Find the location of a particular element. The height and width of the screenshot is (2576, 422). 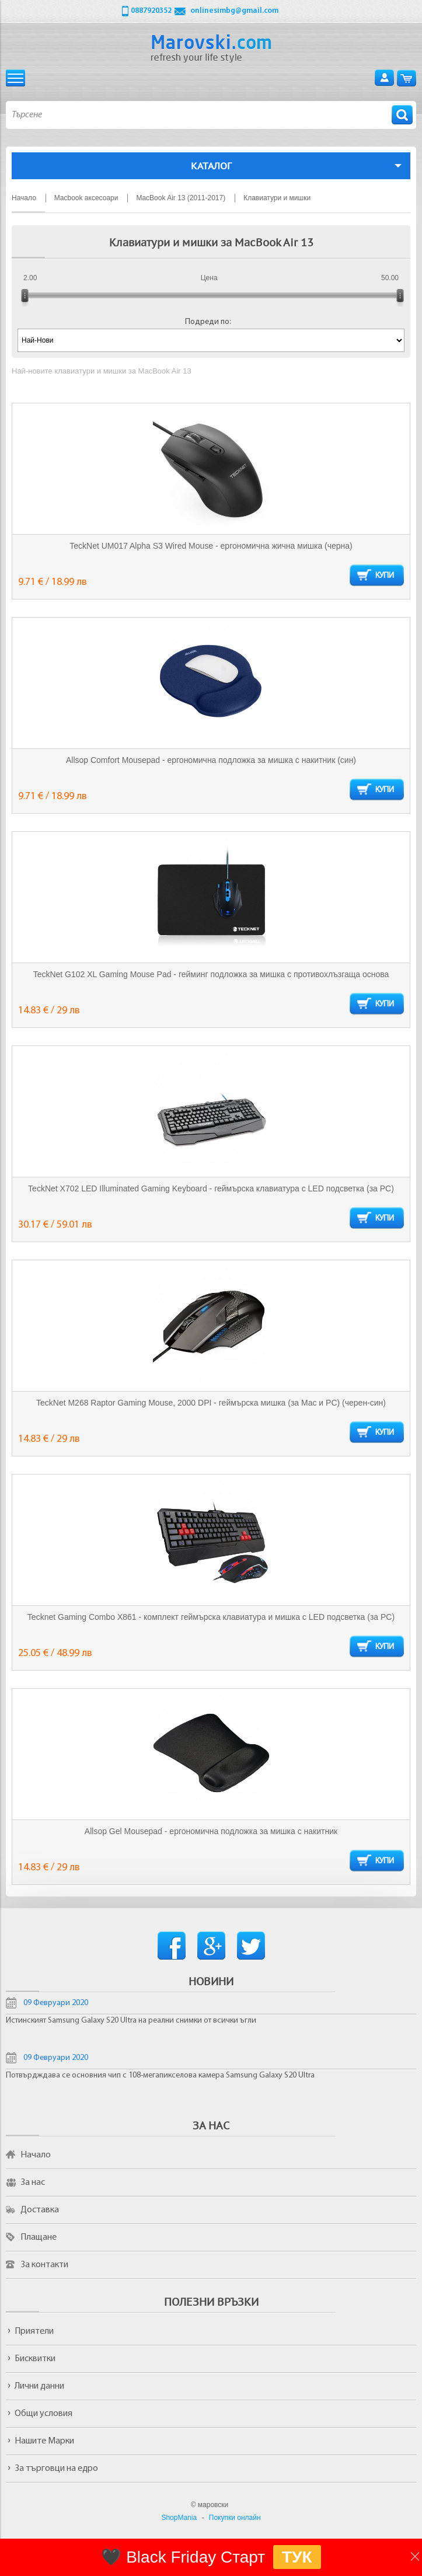

Начало is located at coordinates (35, 2155).